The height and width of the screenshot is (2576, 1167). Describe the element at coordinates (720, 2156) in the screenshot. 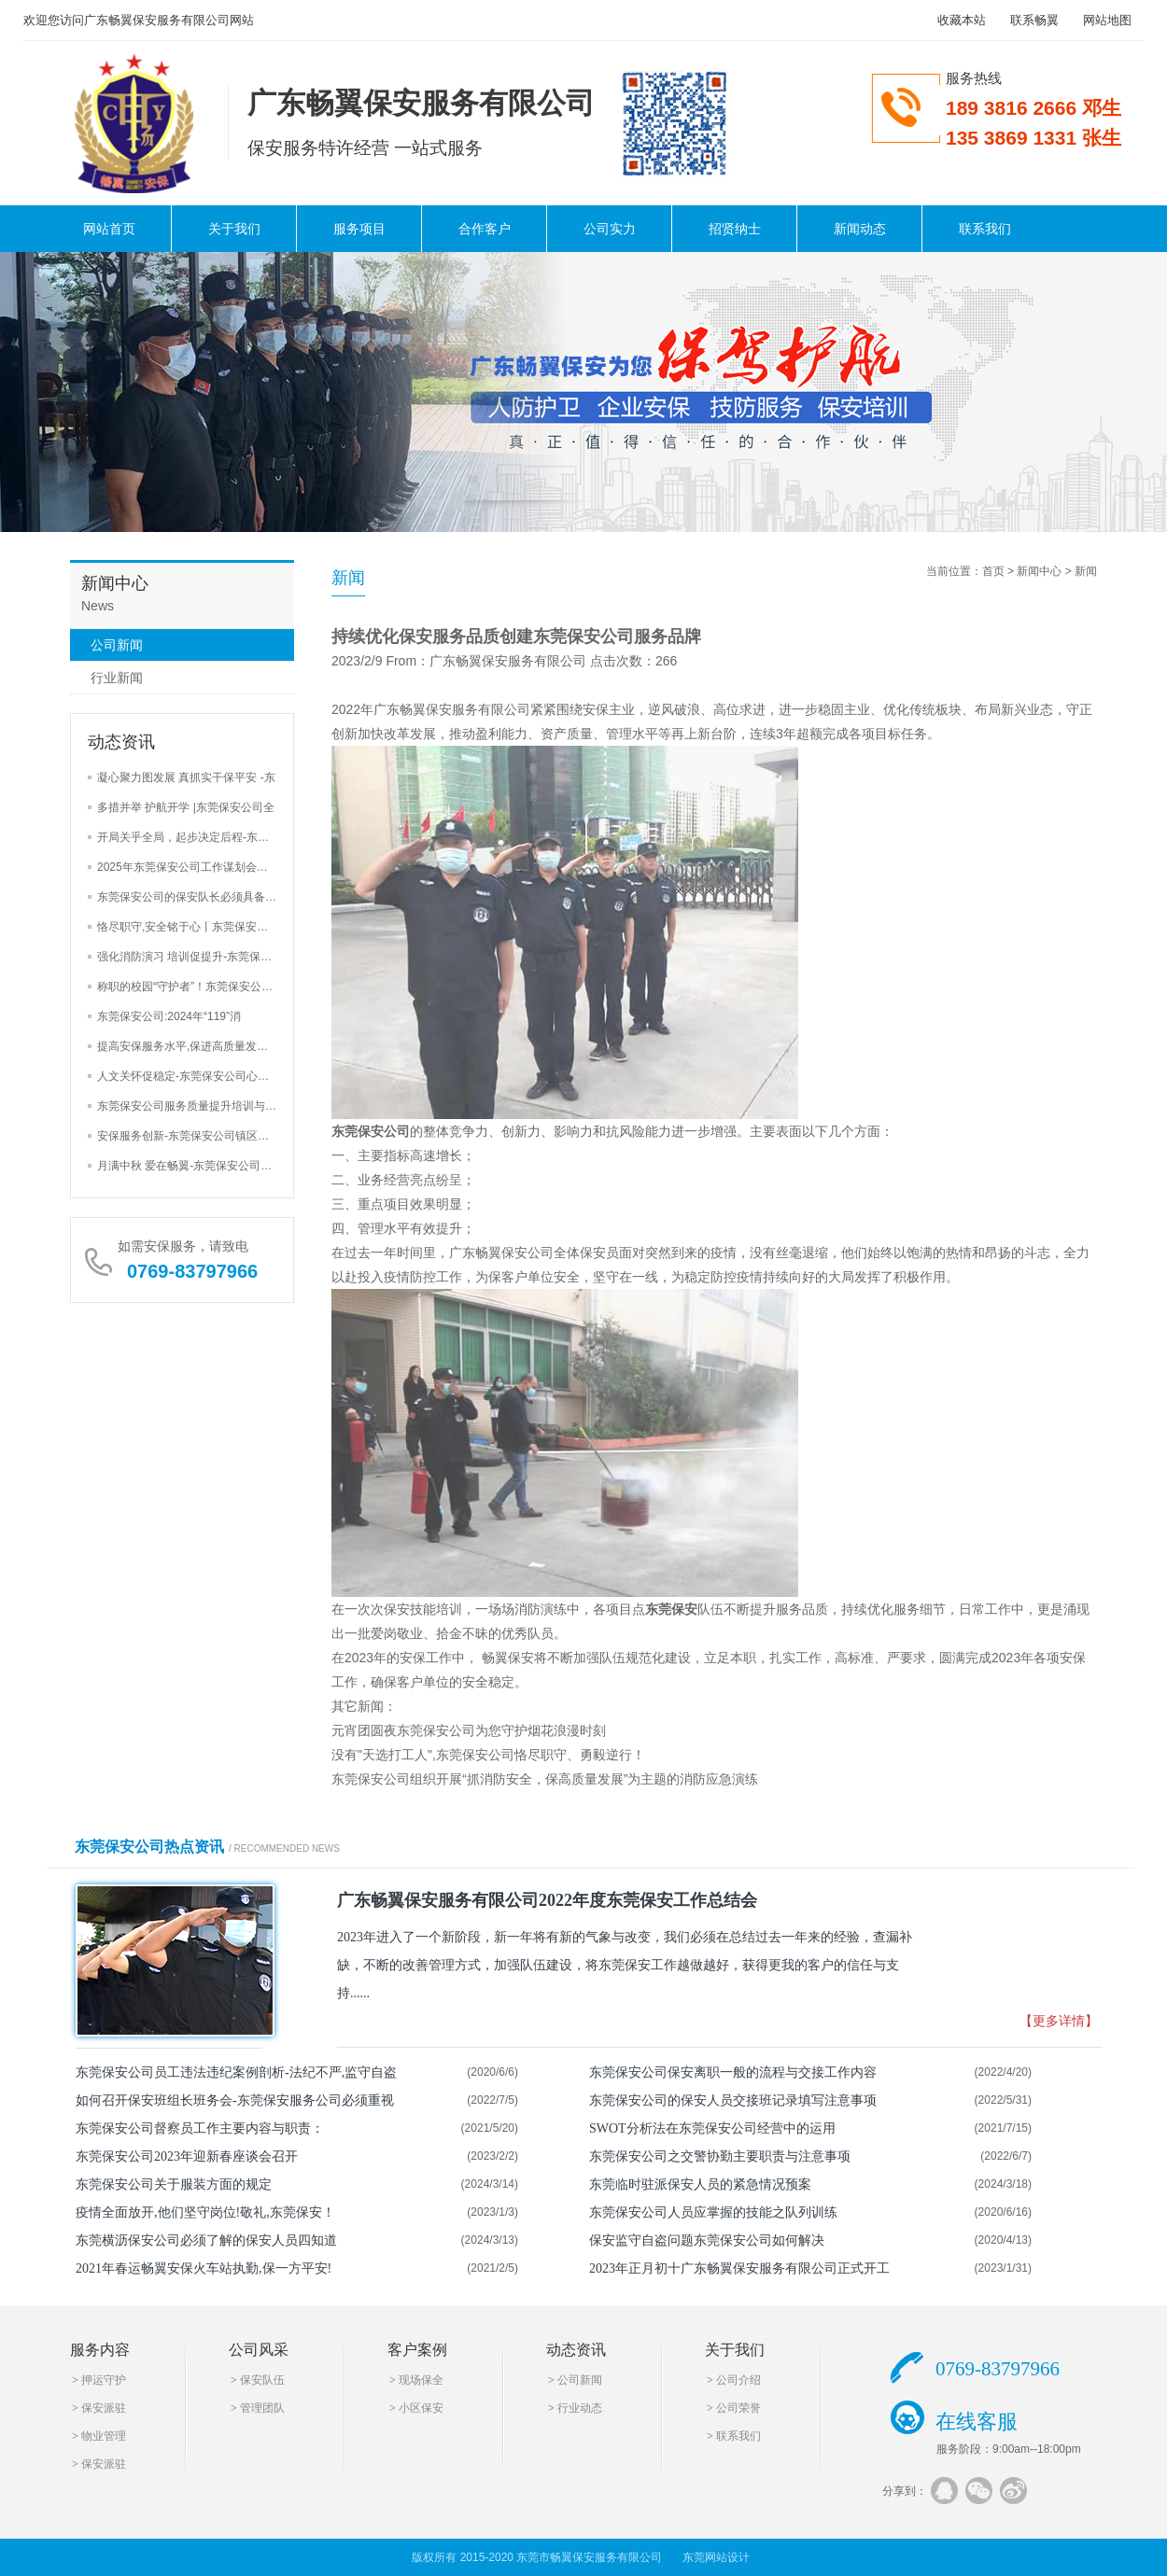

I see `东莞保安公司之交警协勤主要职责与注意事项` at that location.